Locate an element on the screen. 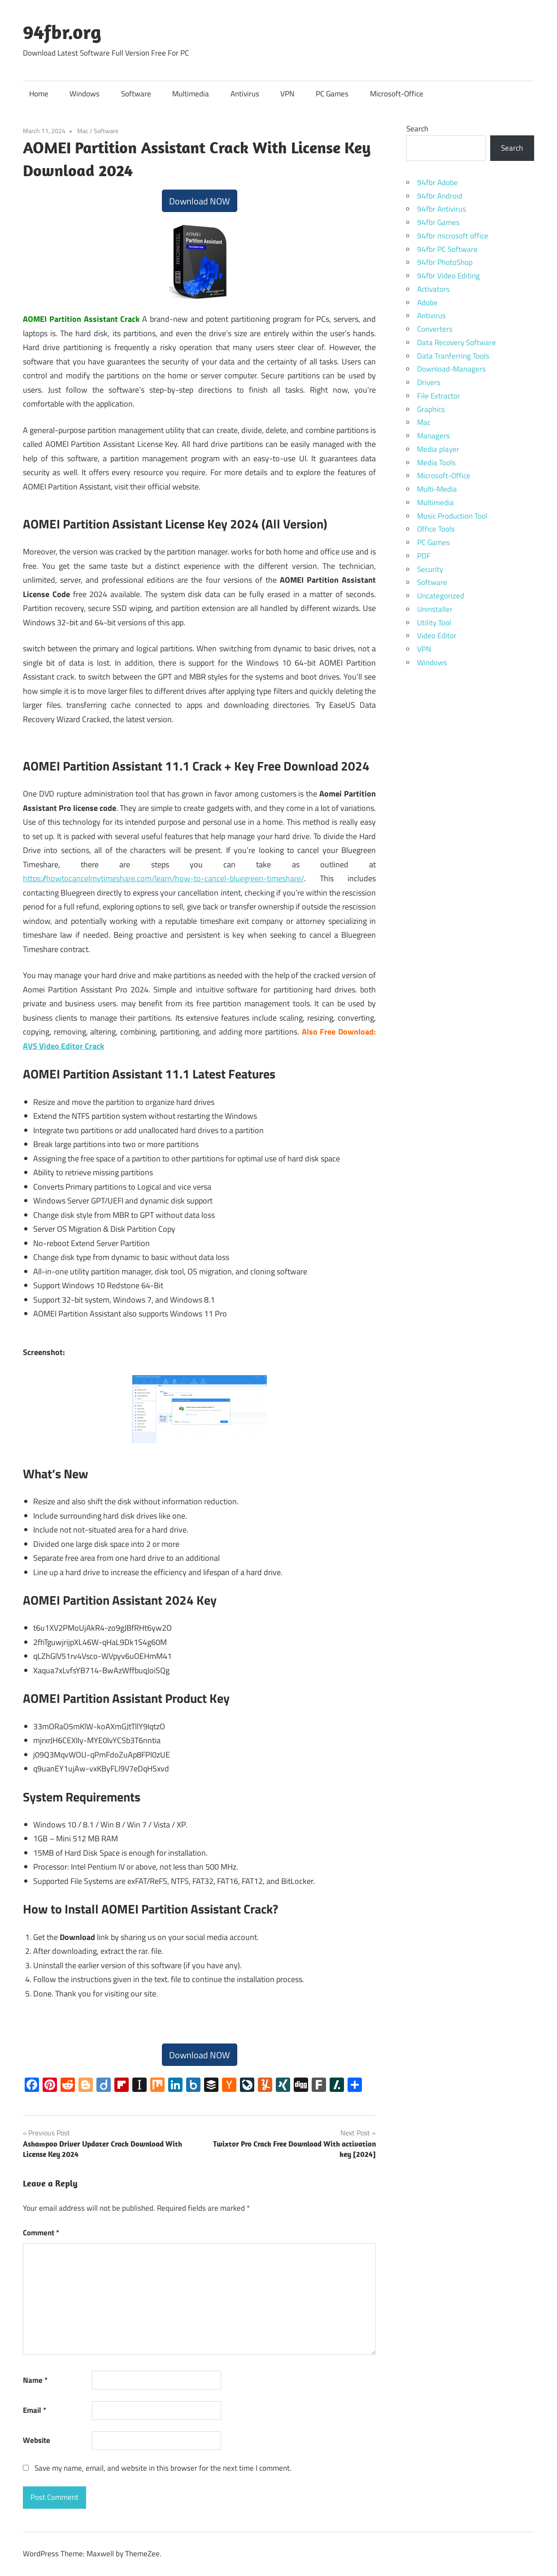  Download NOW is located at coordinates (199, 201).